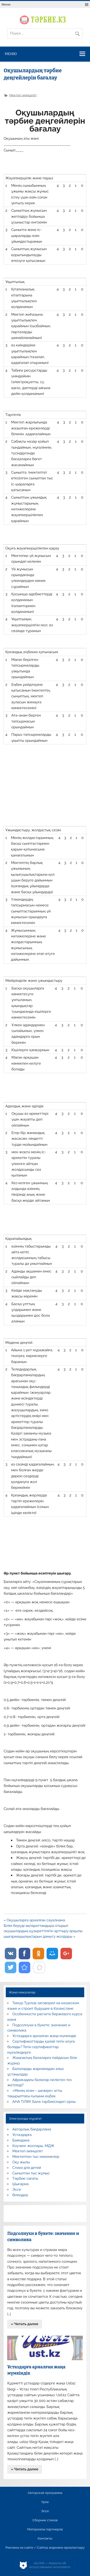 The image size is (90, 2576). Describe the element at coordinates (45, 2520) in the screenshot. I see `Сборник стихов` at that location.